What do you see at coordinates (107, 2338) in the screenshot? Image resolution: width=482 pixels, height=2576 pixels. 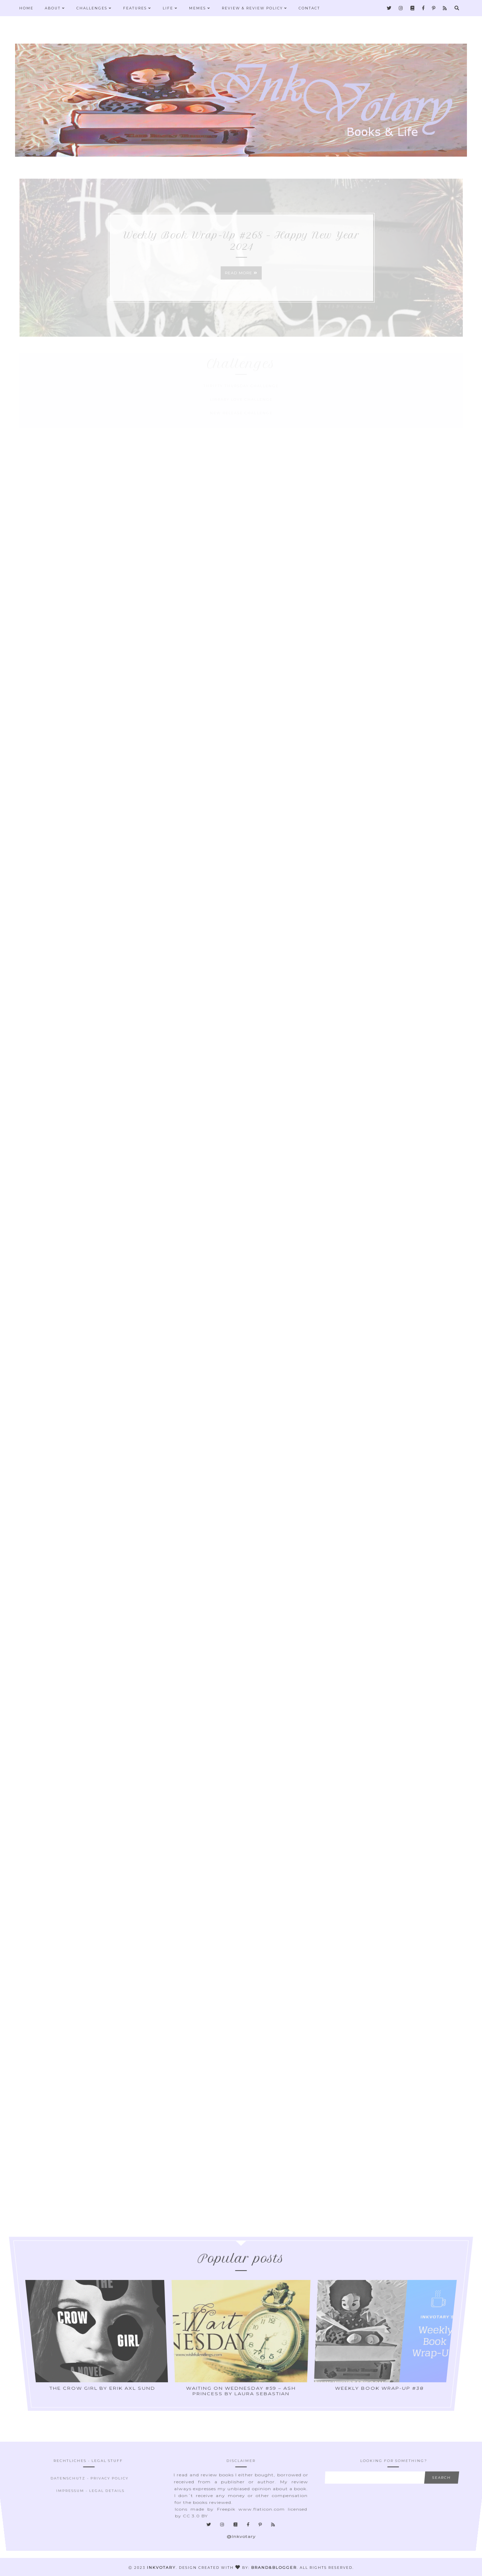 I see `The Crow Girl by Erik Axl Sund` at bounding box center [107, 2338].